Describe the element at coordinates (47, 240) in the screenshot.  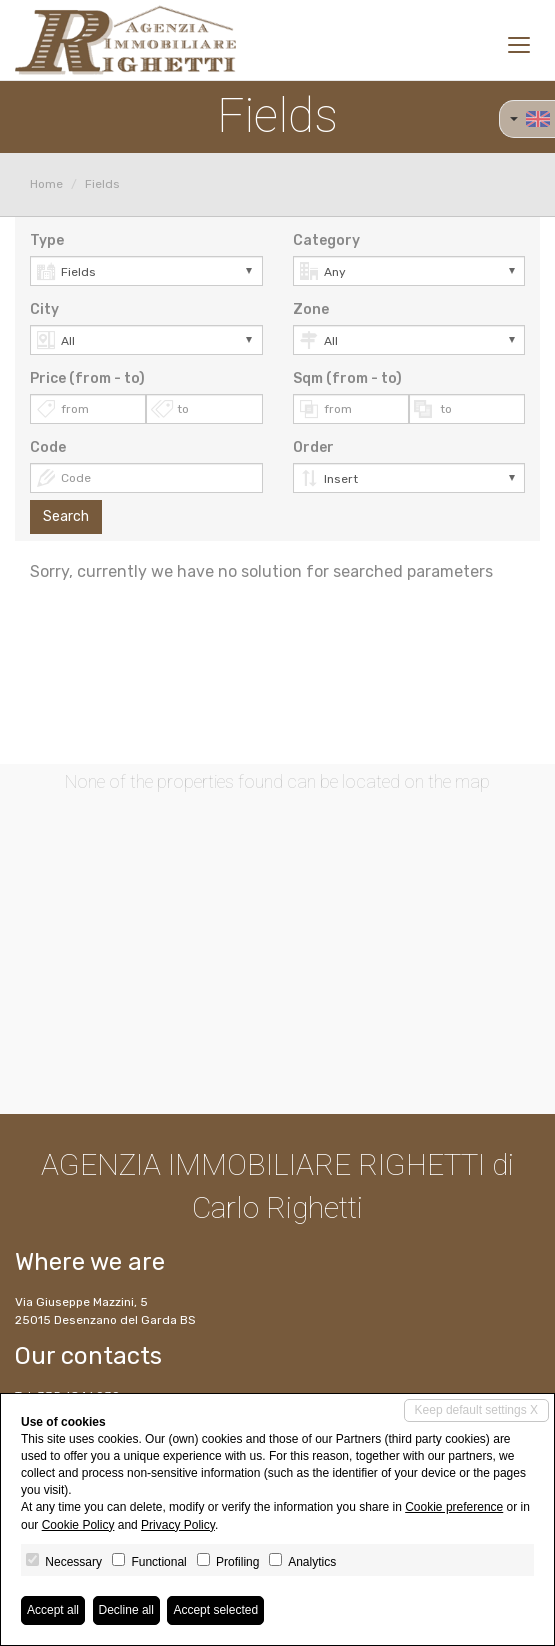
I see `Type` at that location.